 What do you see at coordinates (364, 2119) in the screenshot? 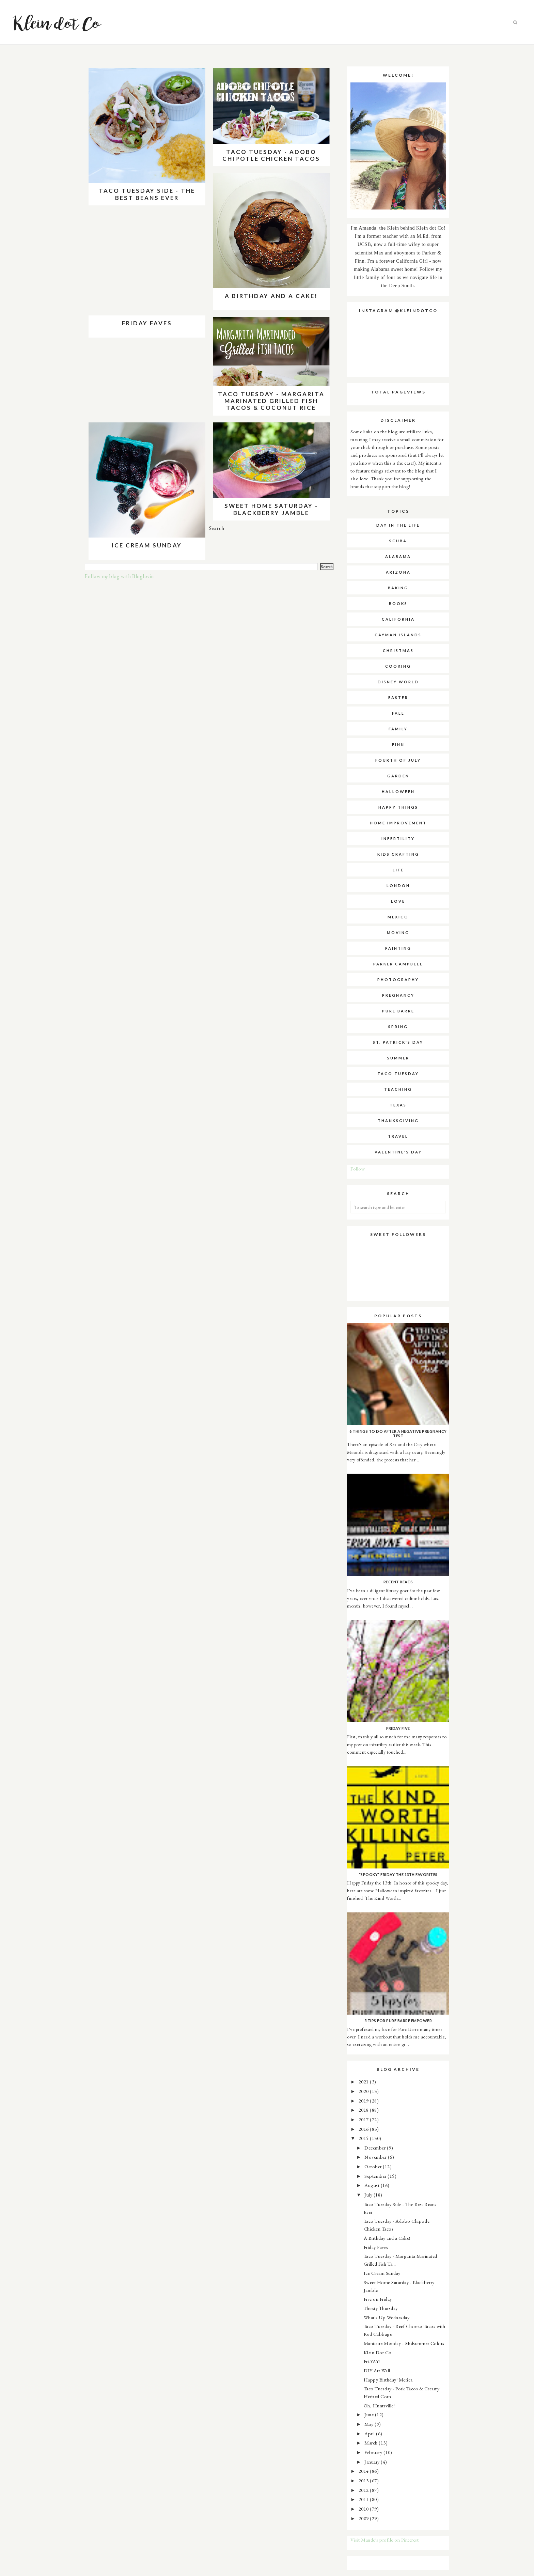
I see `2017` at bounding box center [364, 2119].